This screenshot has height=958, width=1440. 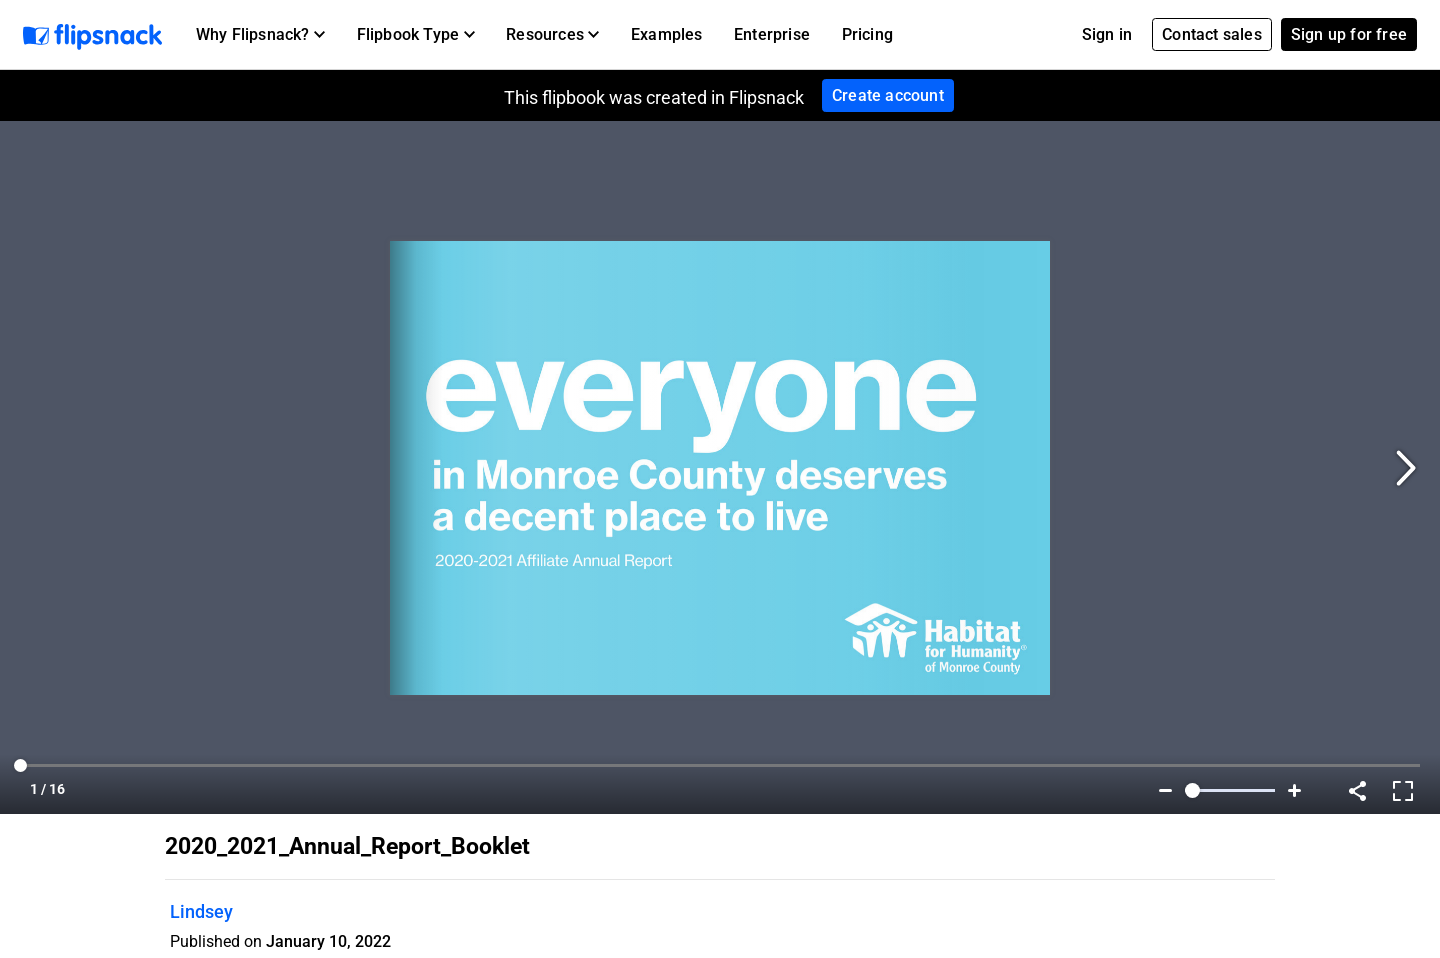 I want to click on Examples, so click(x=667, y=34).